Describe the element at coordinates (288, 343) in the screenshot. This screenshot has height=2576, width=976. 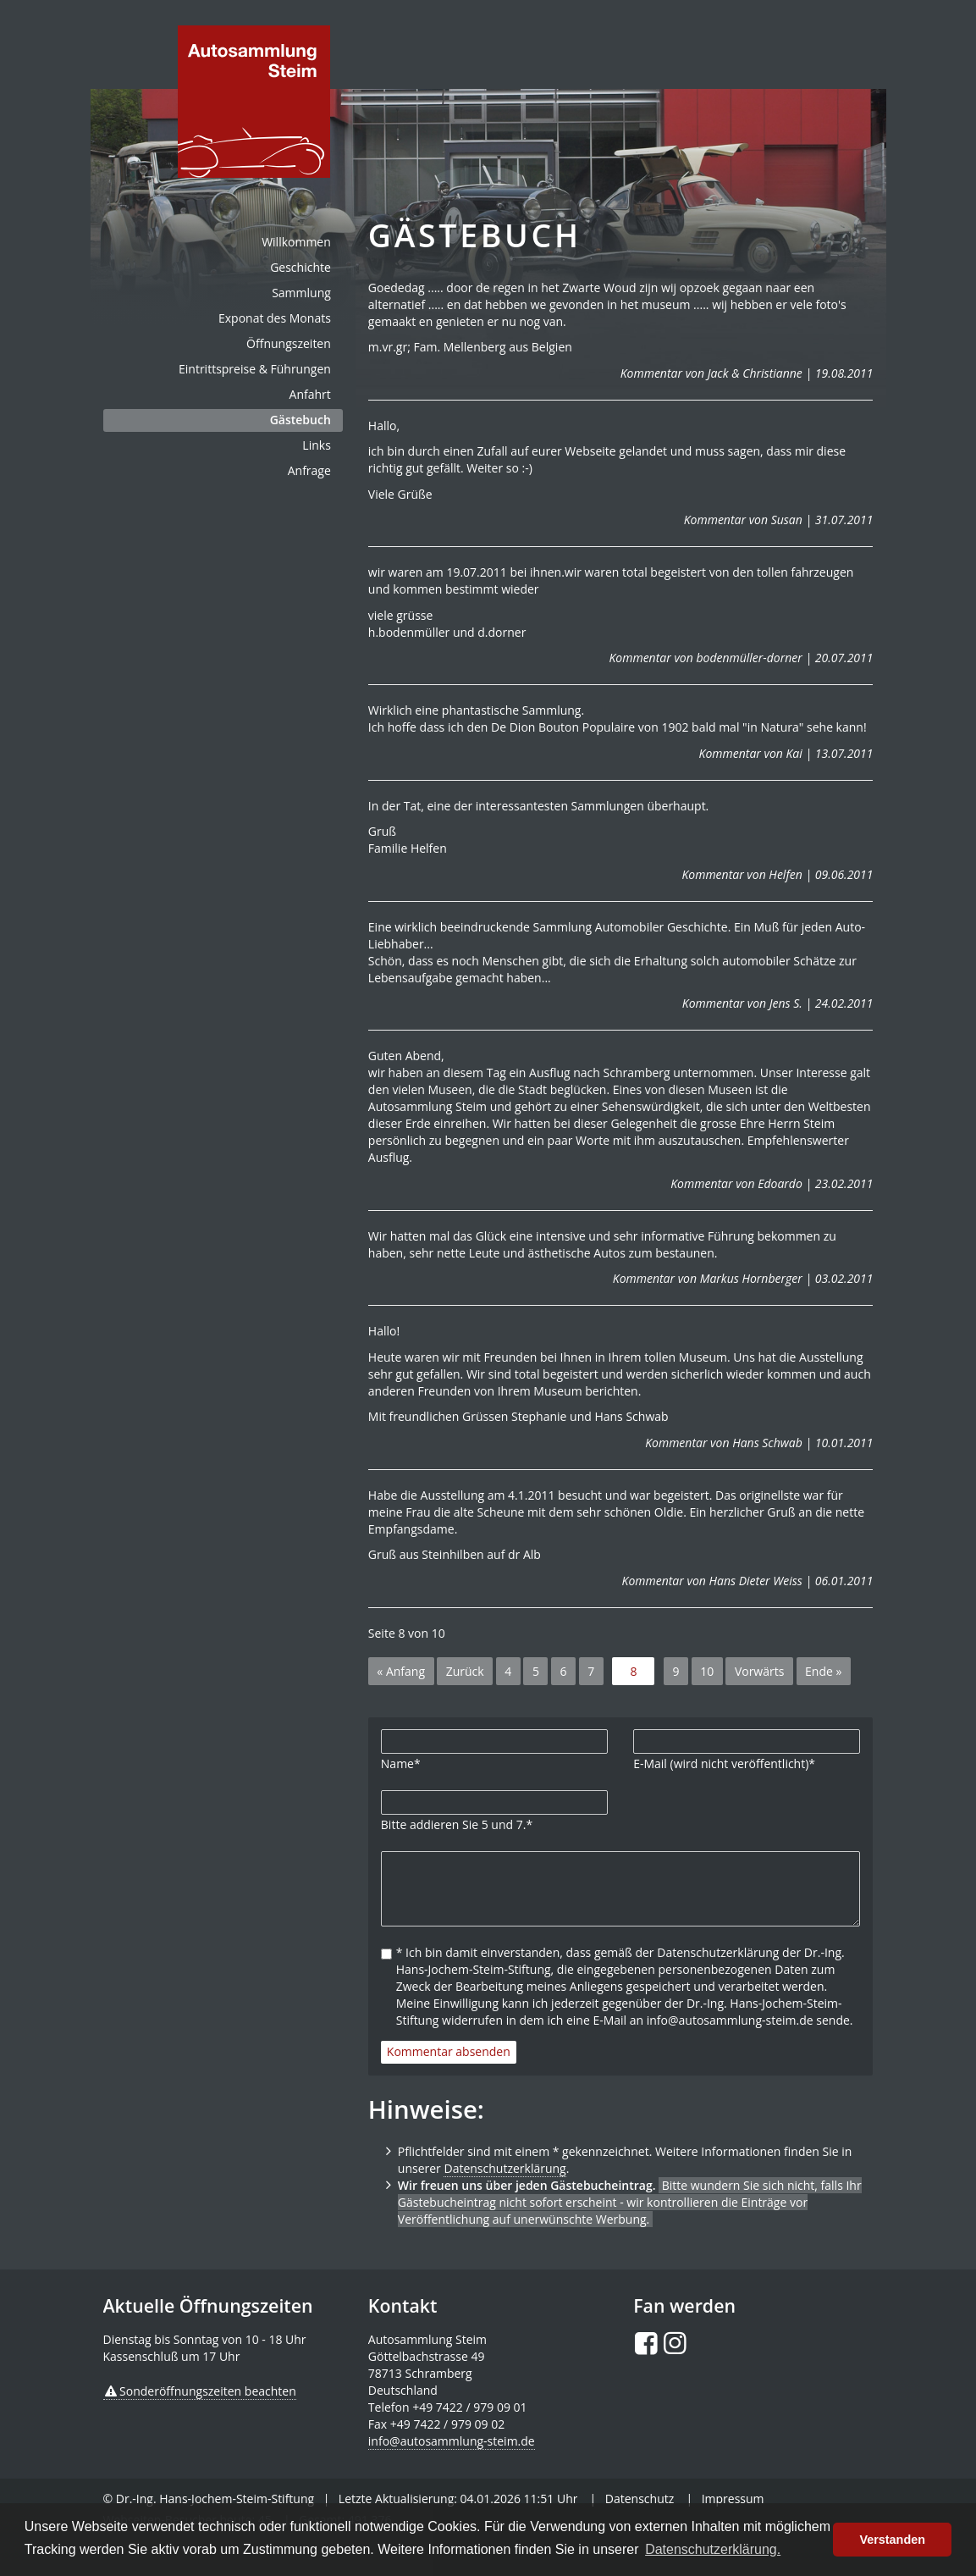
I see `Öffnungszeiten [menuitem]` at that location.